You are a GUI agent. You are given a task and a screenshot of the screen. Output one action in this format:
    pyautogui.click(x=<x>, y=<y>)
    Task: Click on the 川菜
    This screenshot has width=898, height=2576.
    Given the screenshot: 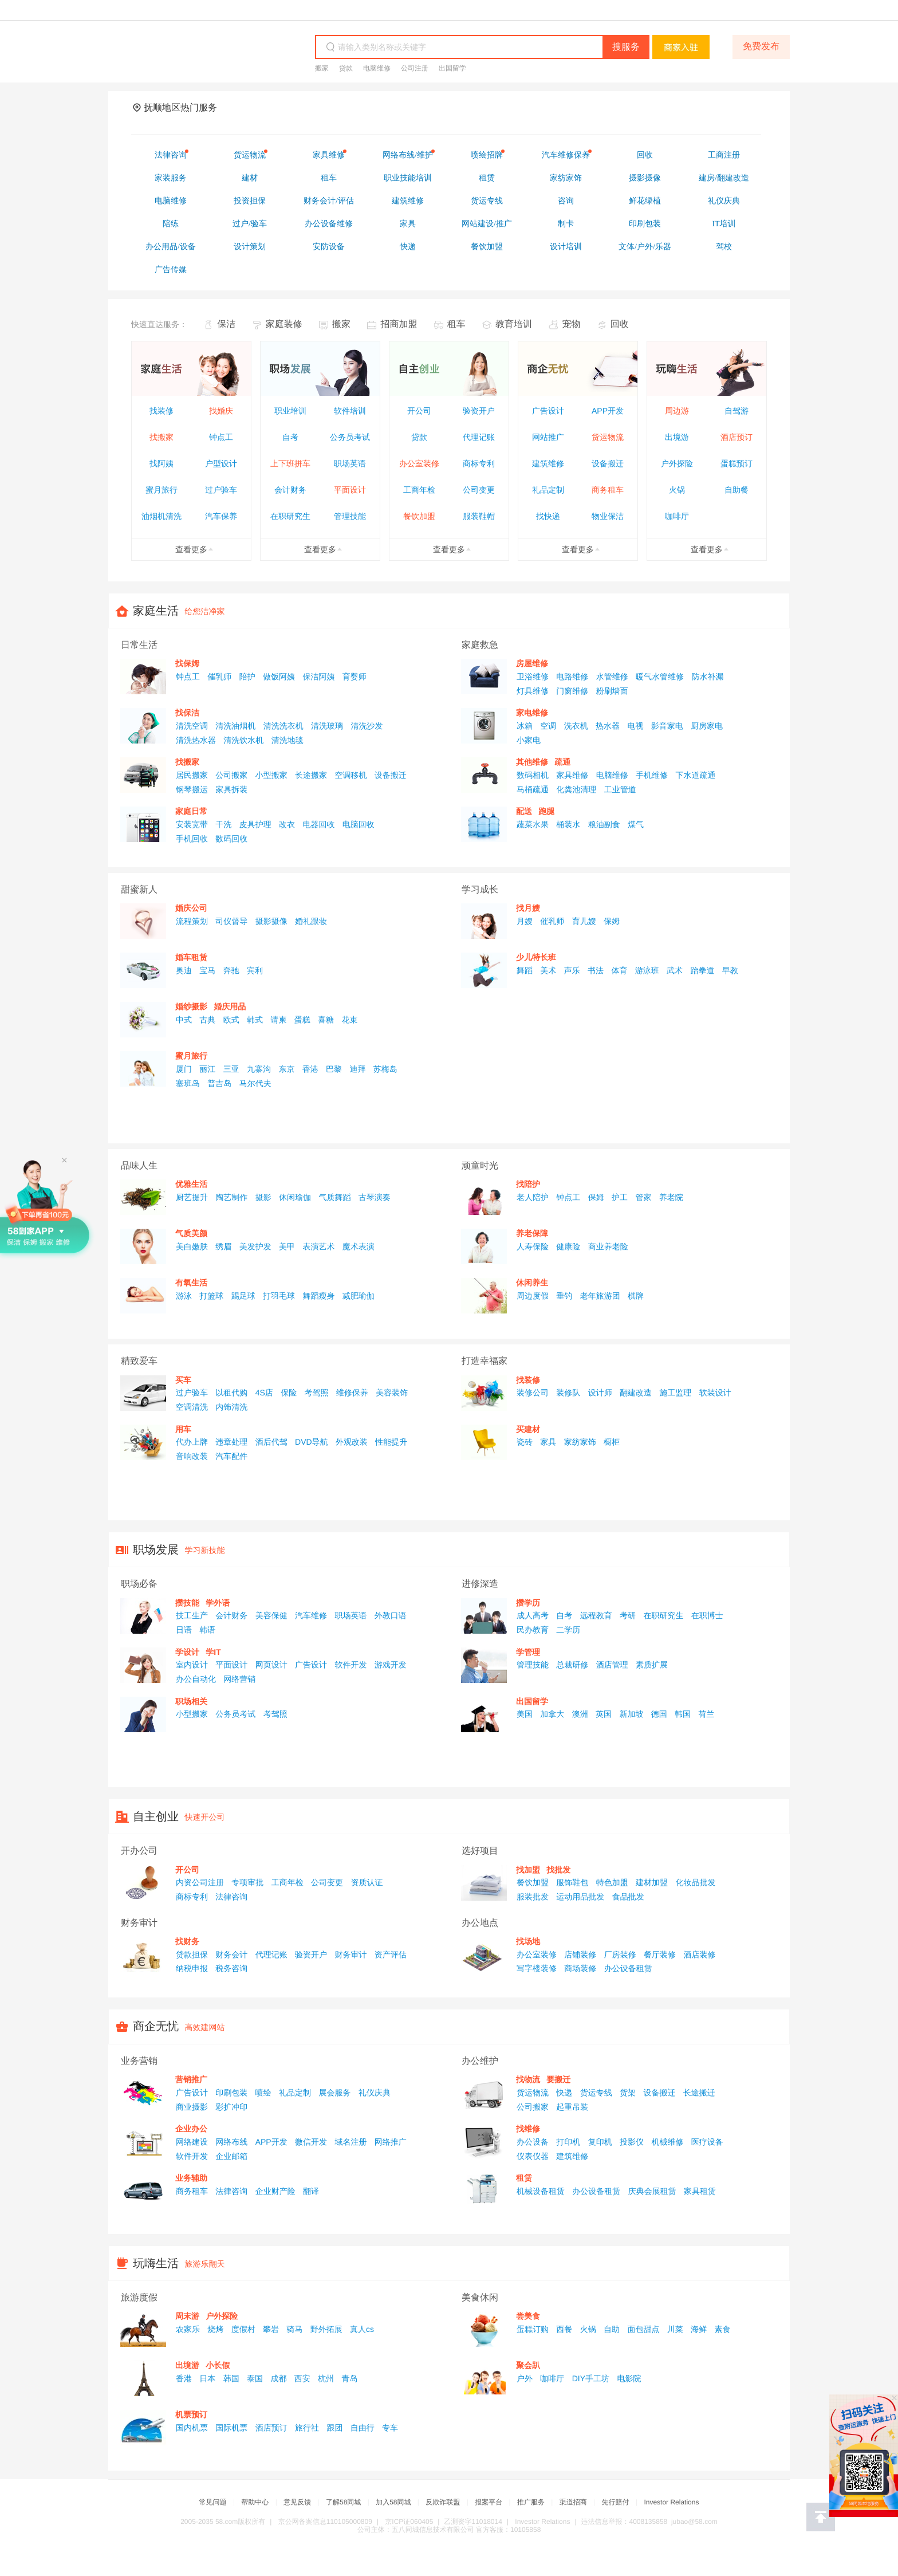 What is the action you would take?
    pyautogui.click(x=675, y=2329)
    